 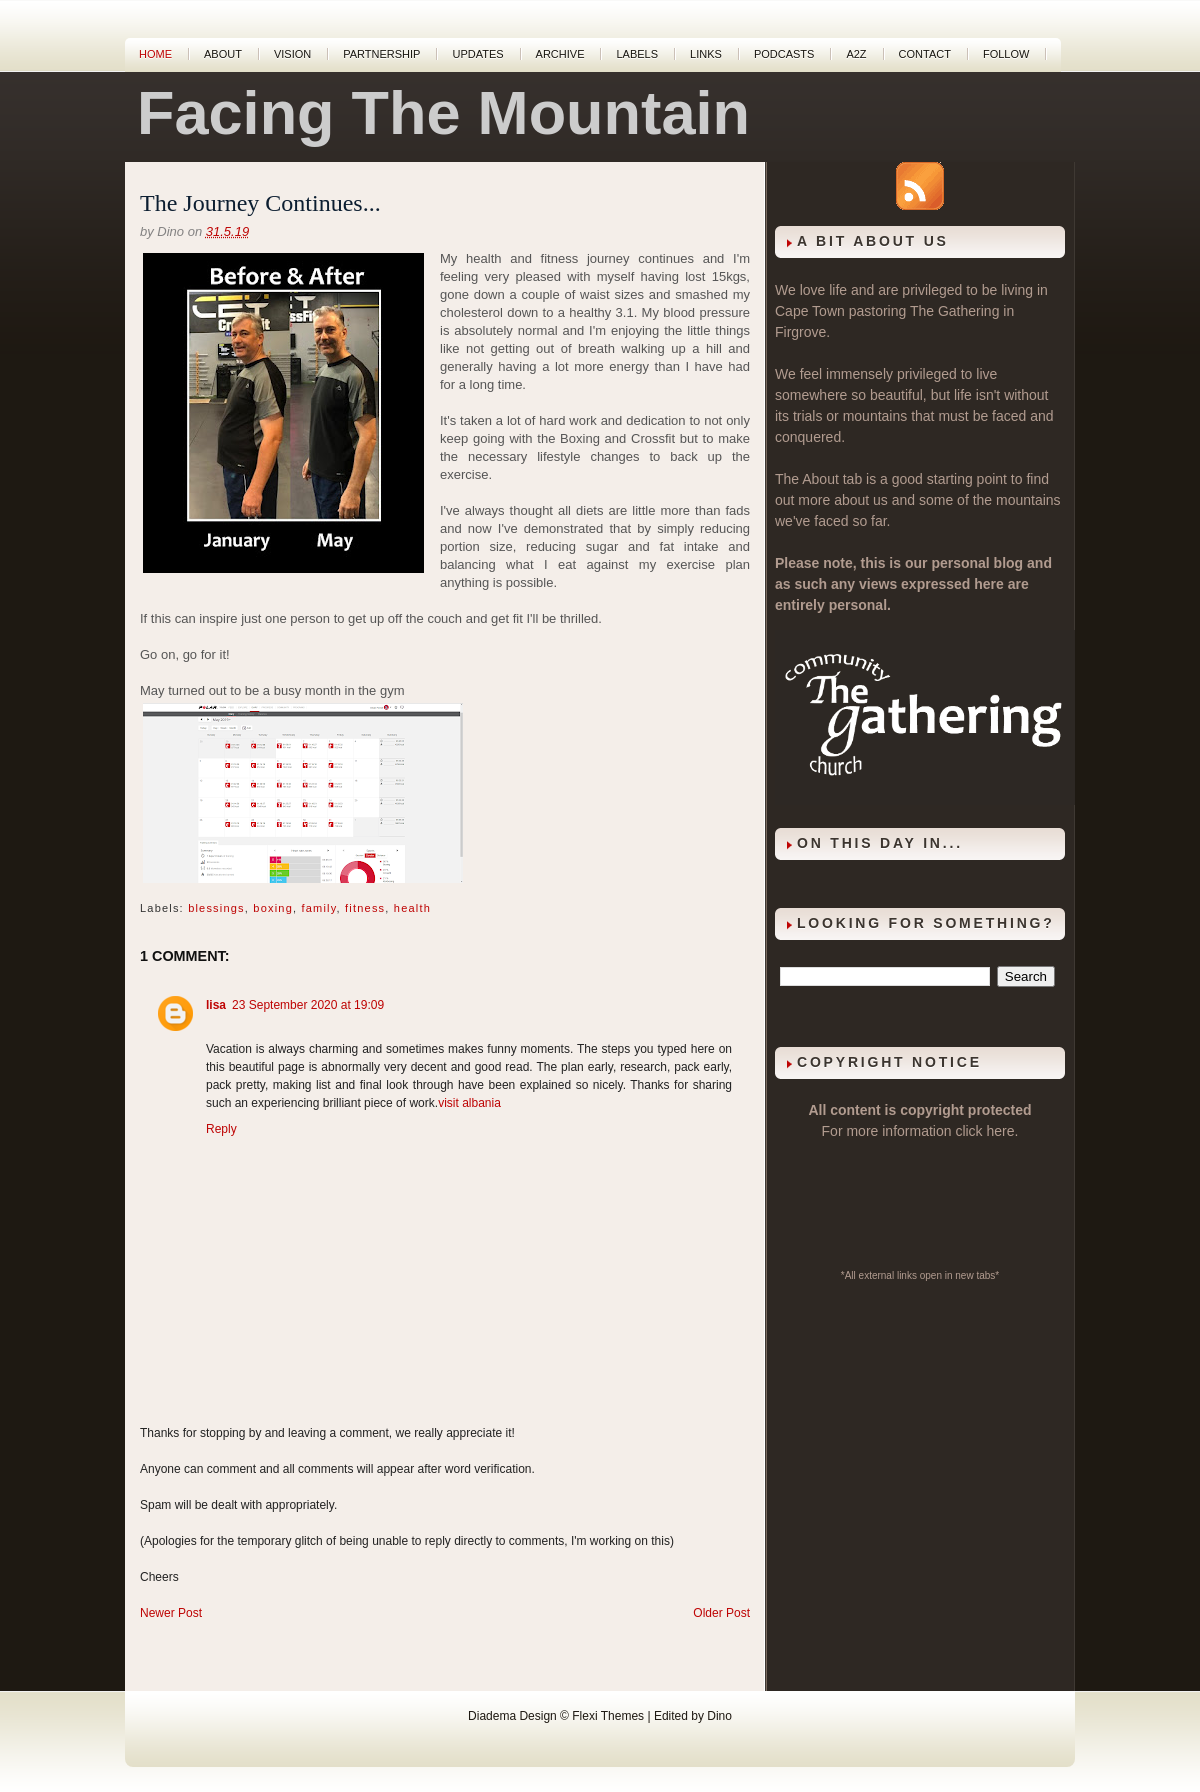 I want to click on 23 September 2020 at 19:09, so click(x=308, y=1005).